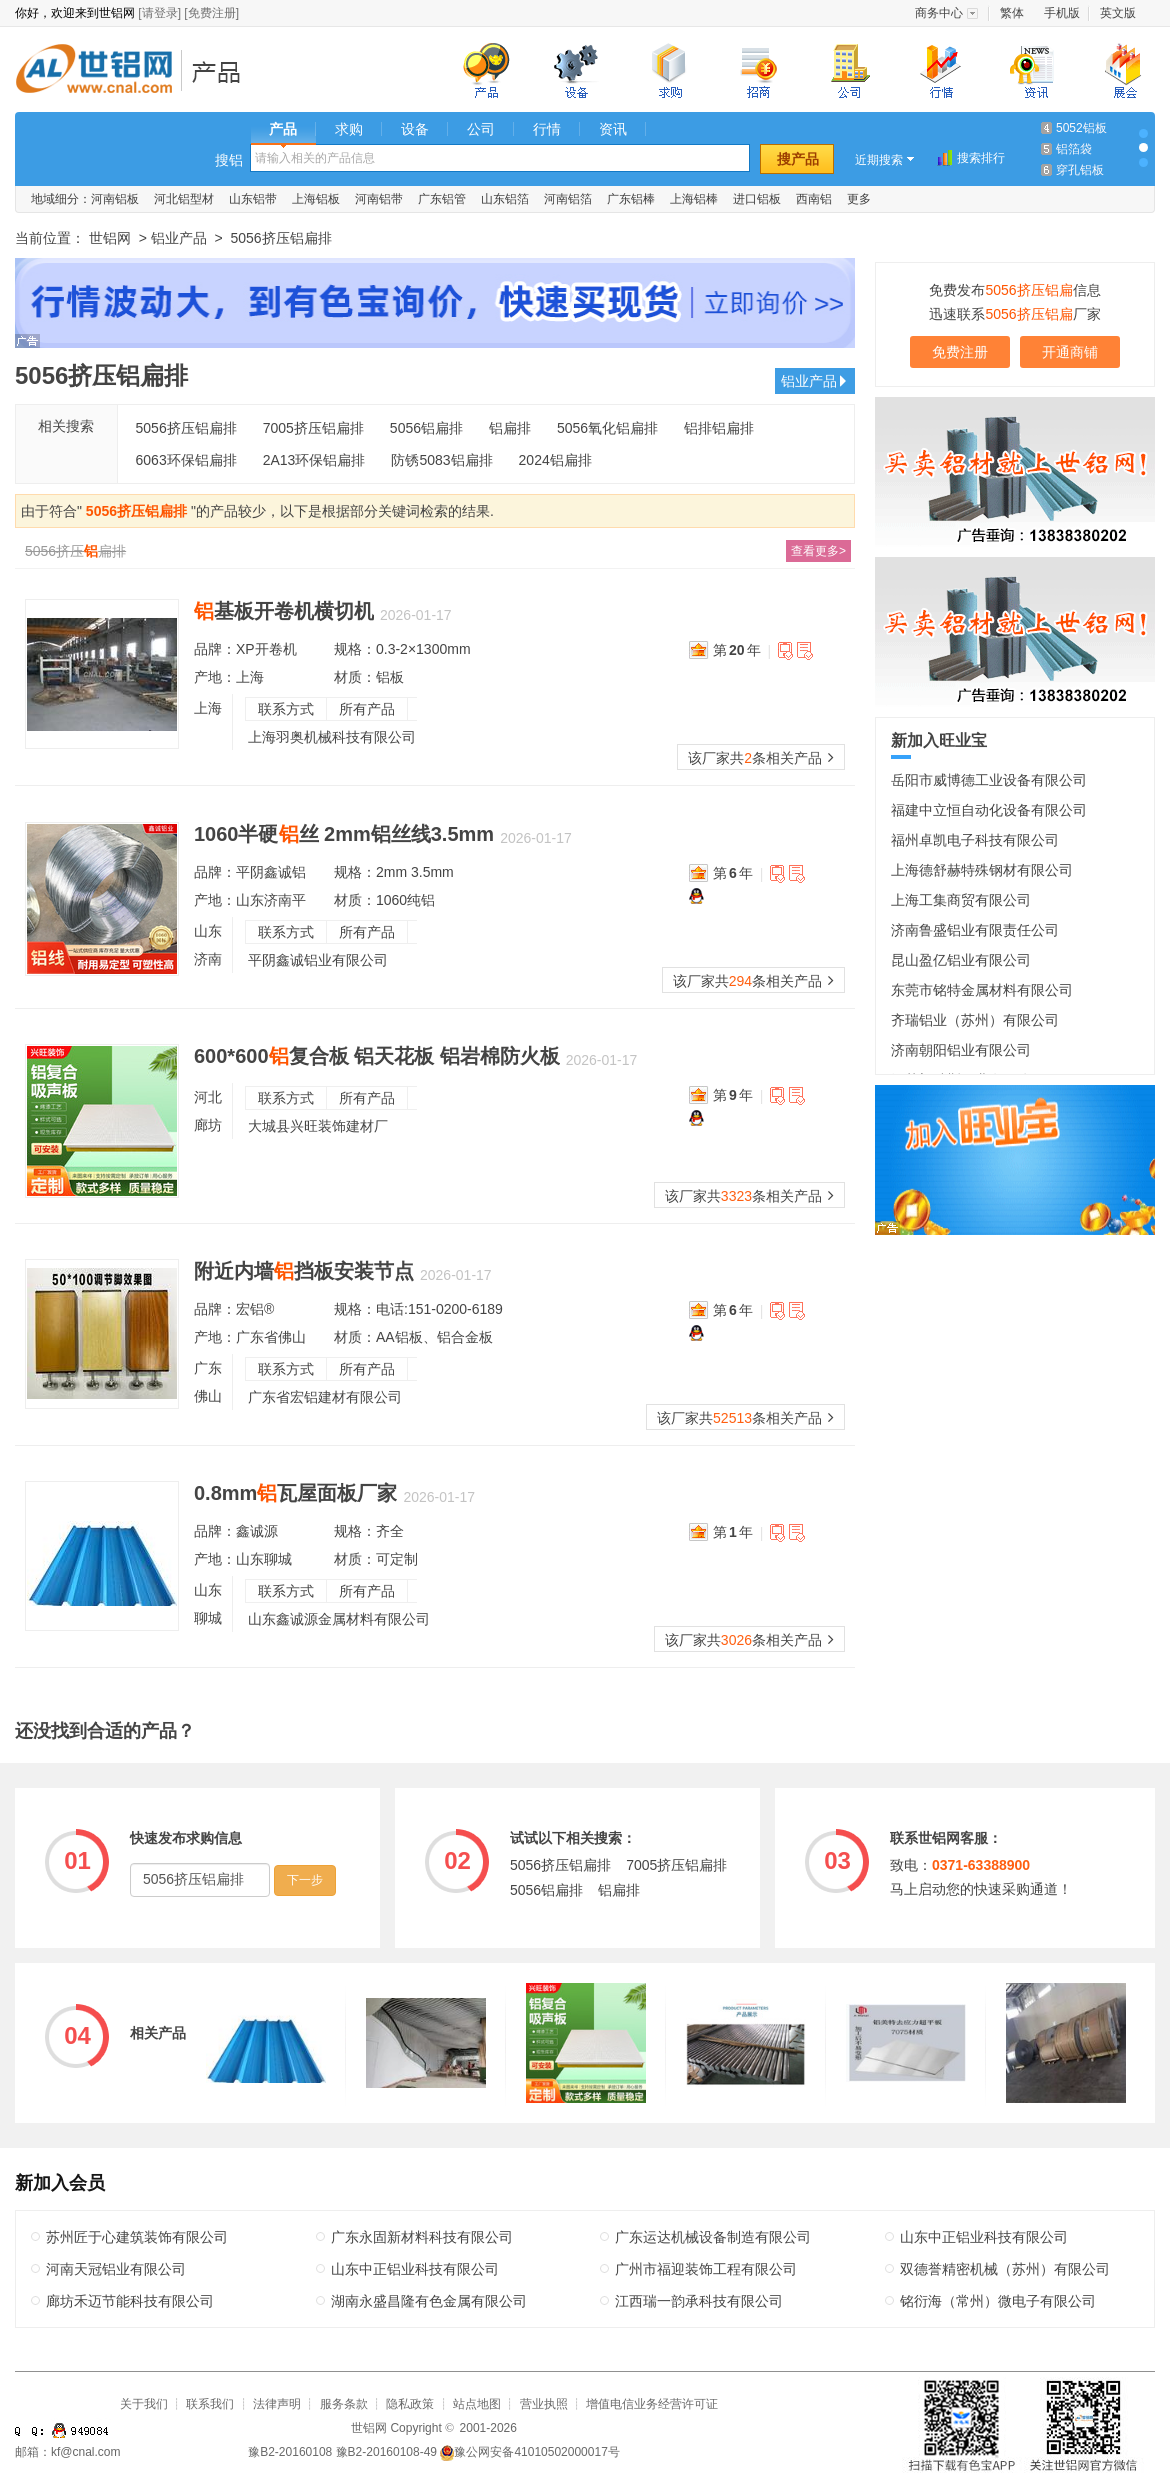  I want to click on 广东运达机械设备制造有限公司, so click(713, 2237).